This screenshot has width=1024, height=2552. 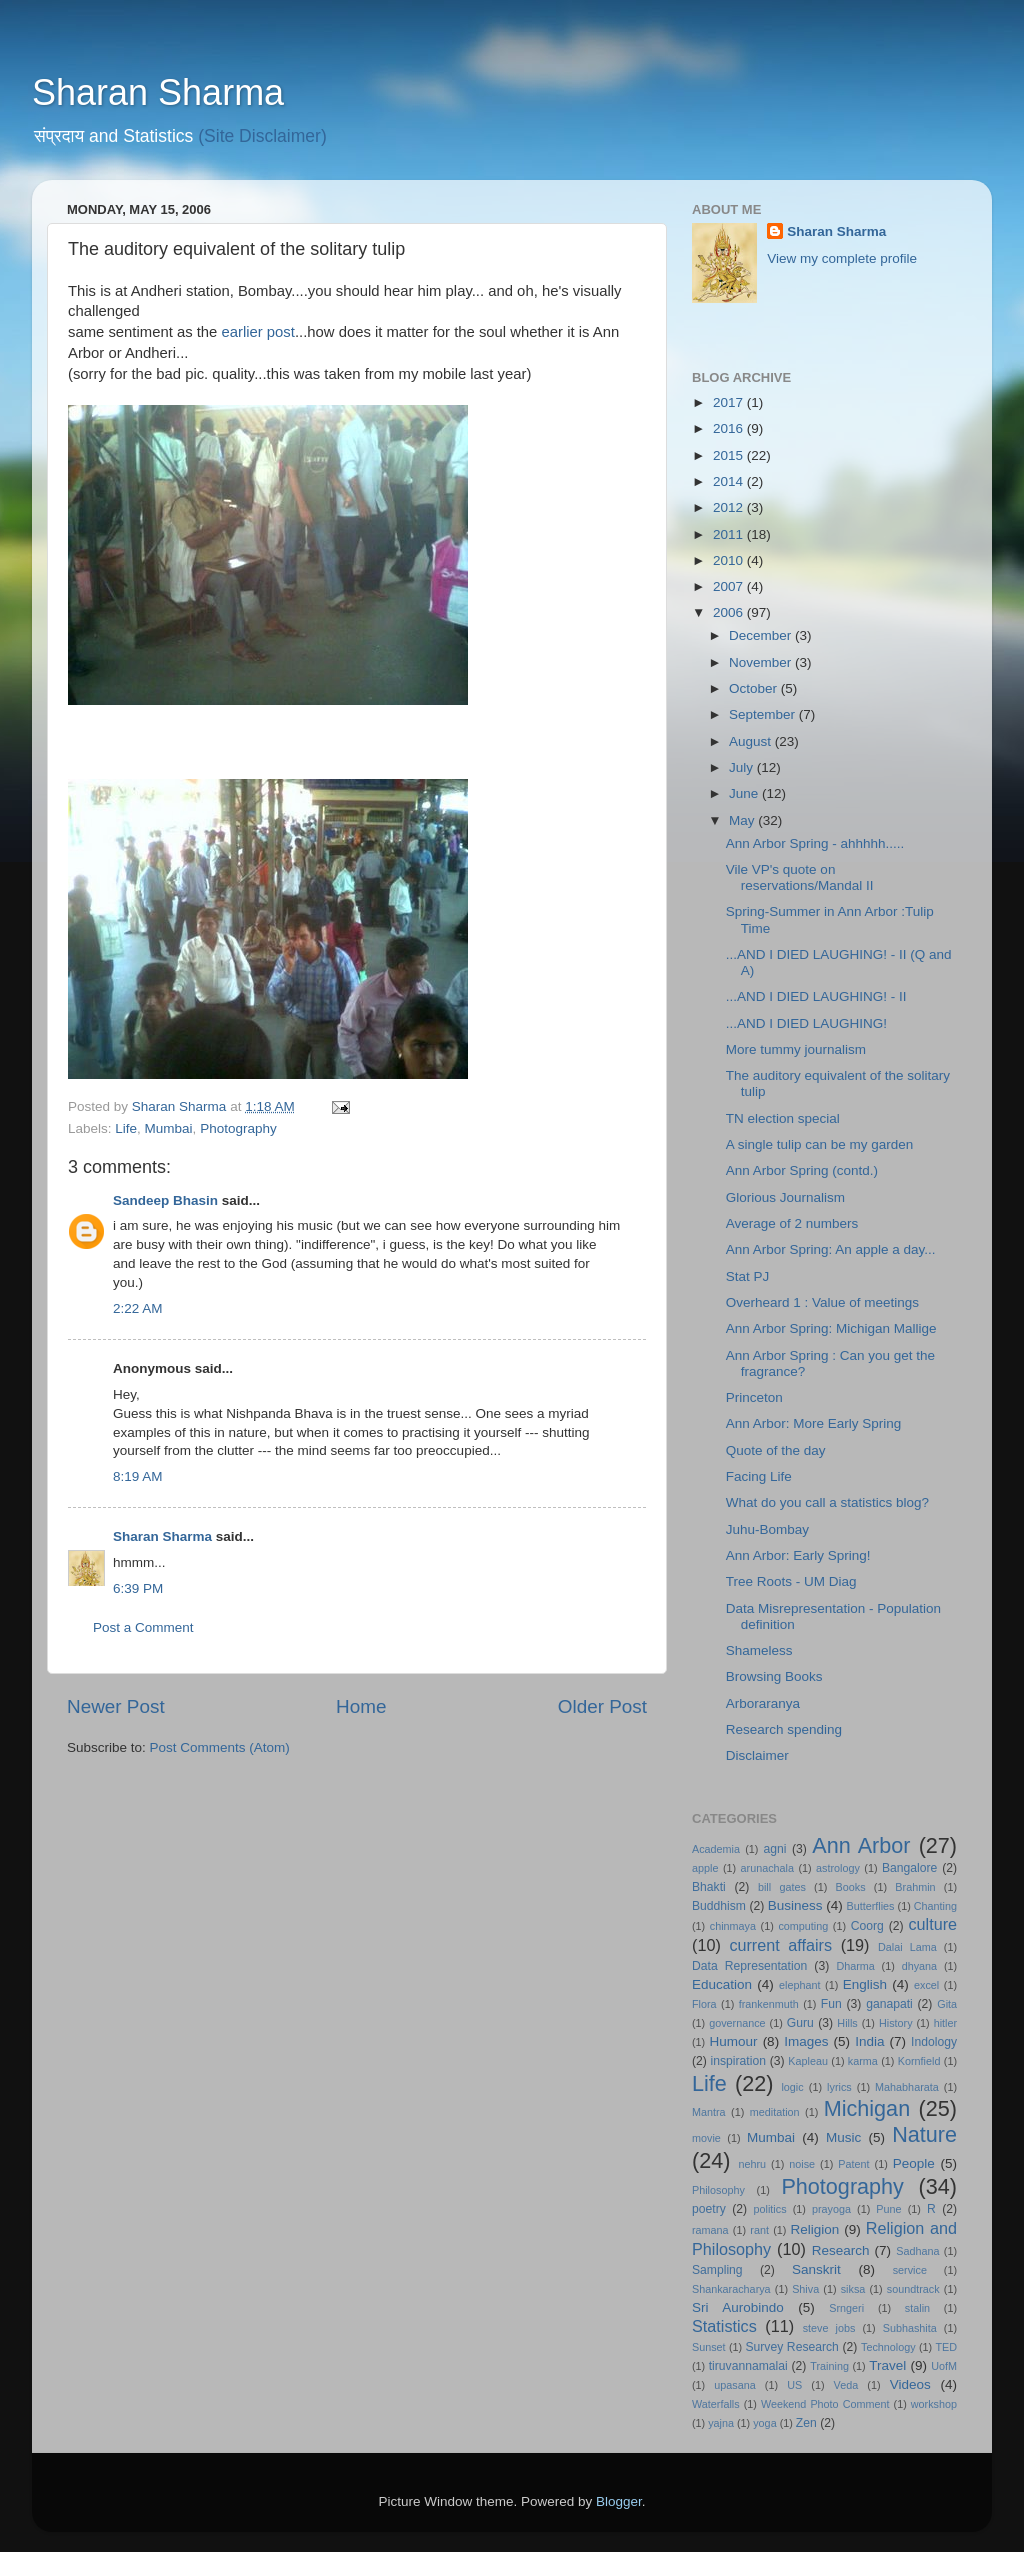 I want to click on Fun, so click(x=831, y=2004).